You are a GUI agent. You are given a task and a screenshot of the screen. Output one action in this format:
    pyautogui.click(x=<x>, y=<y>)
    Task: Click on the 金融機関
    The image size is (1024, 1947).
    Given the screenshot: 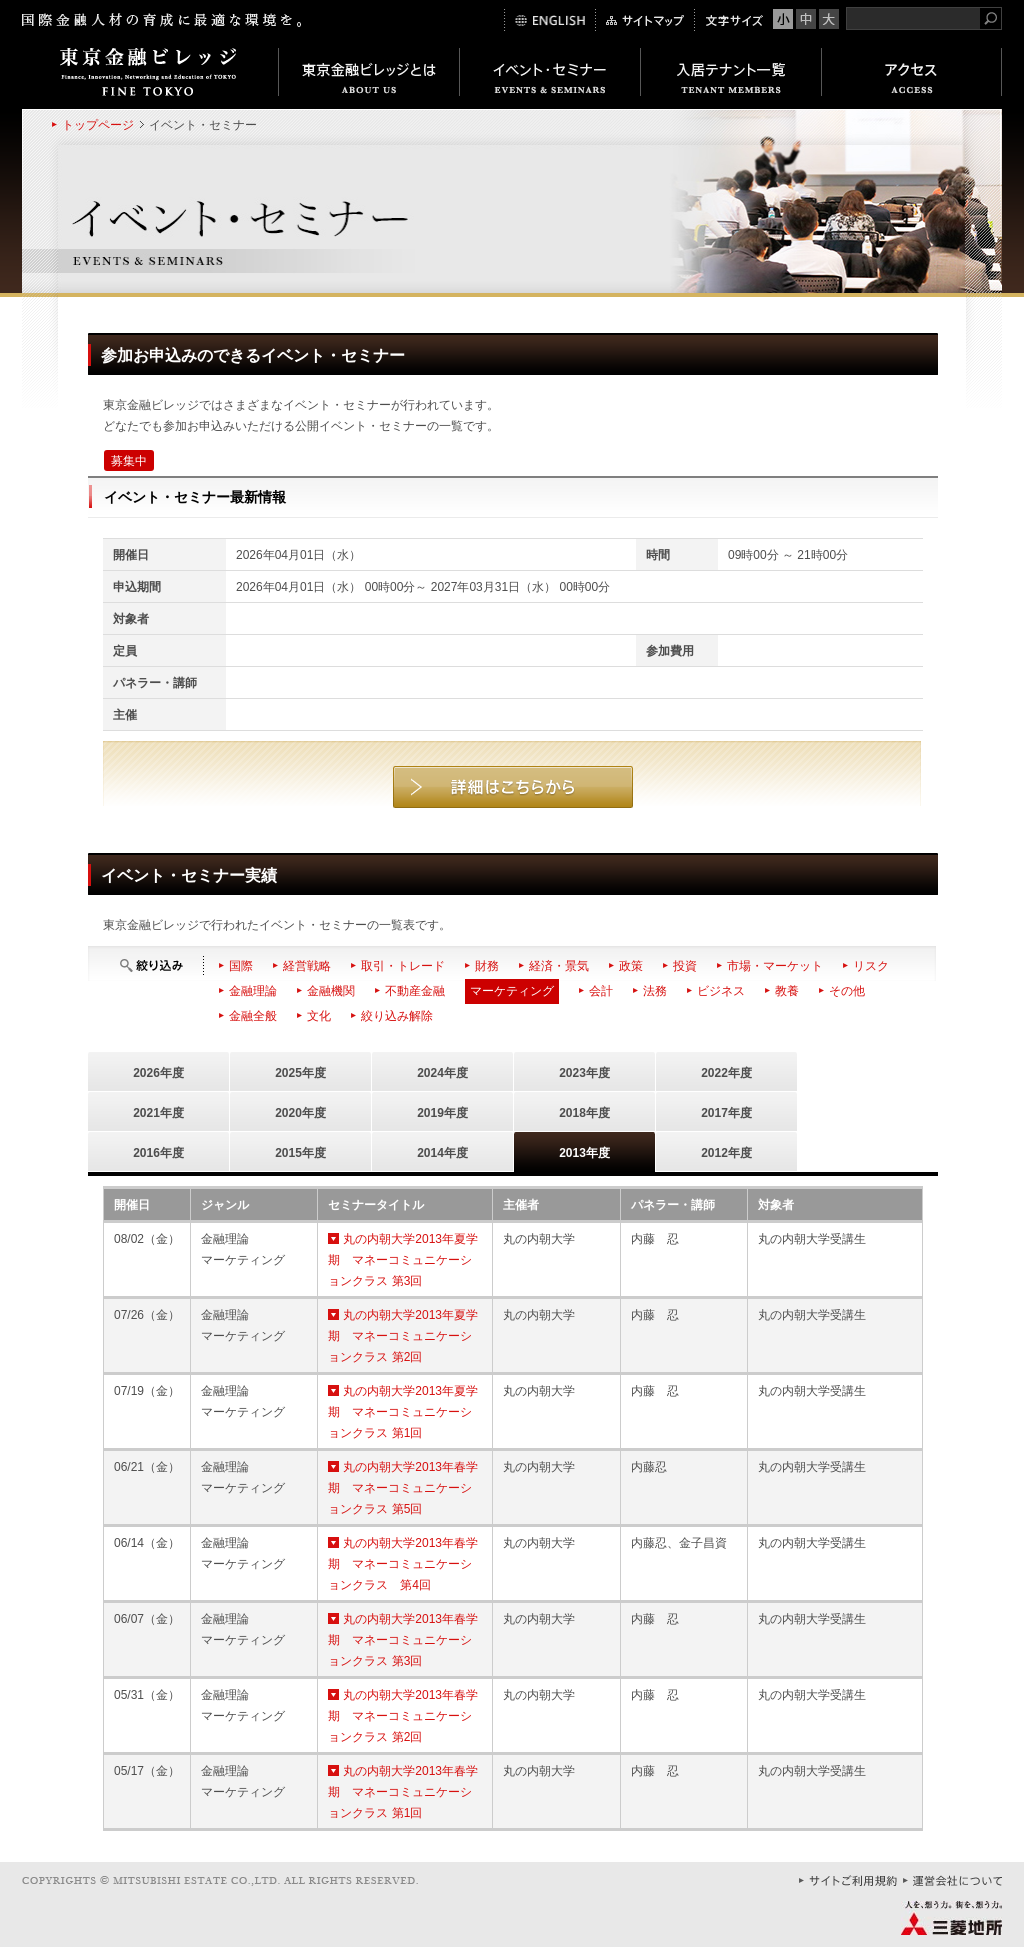 What is the action you would take?
    pyautogui.click(x=331, y=991)
    